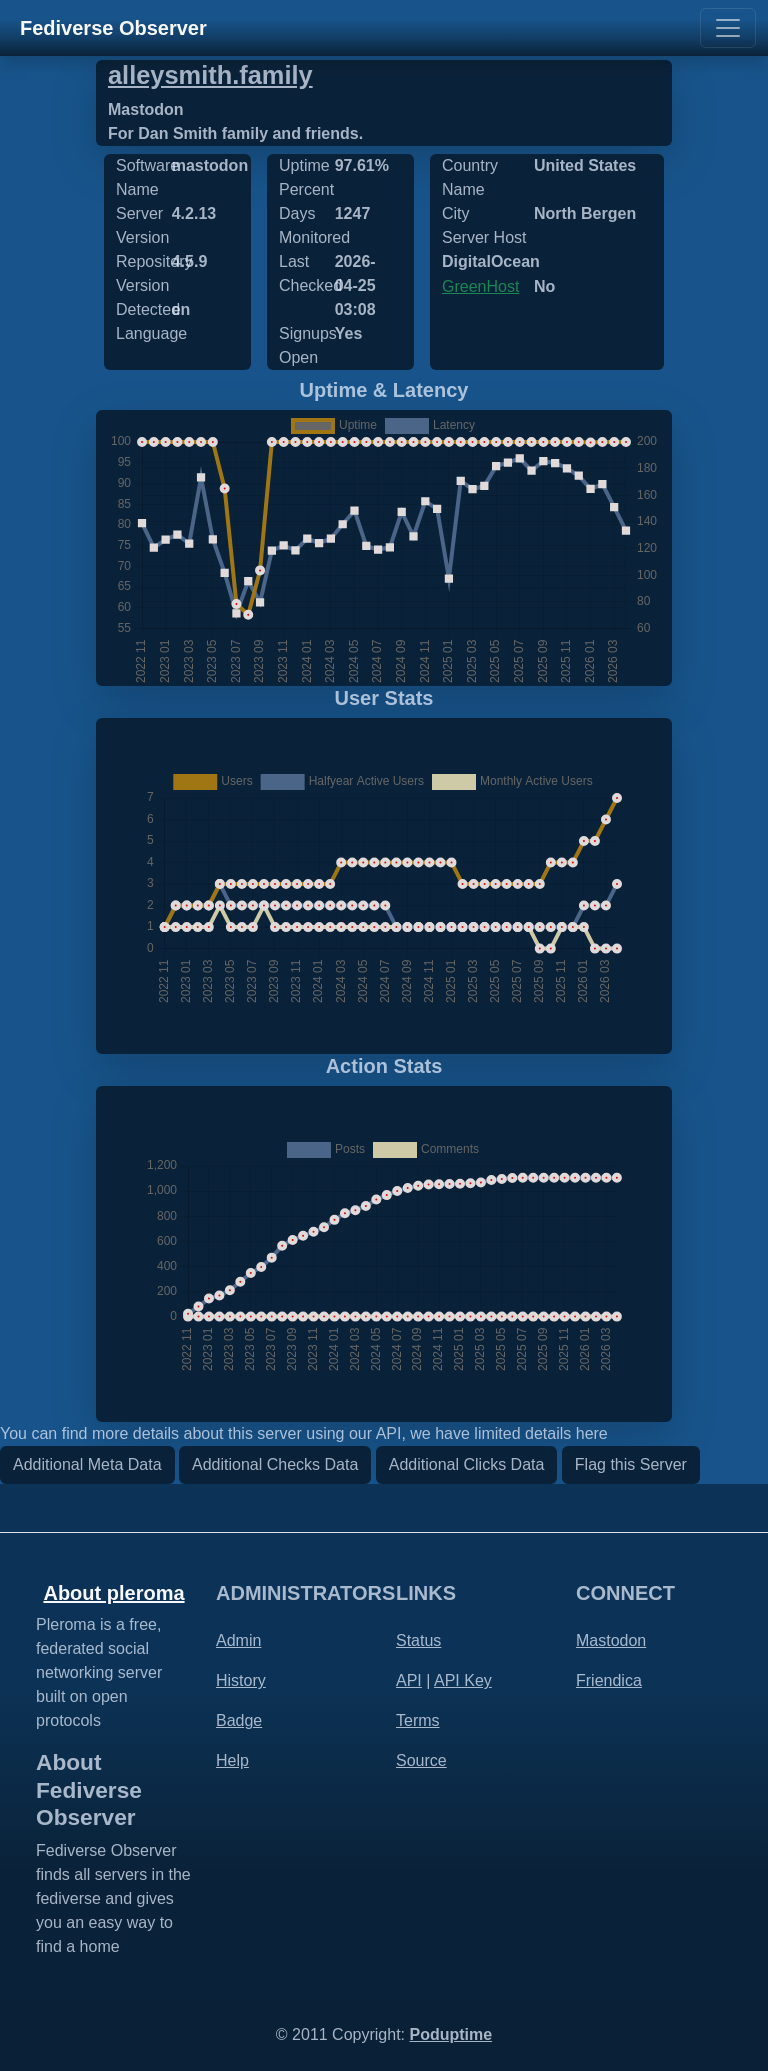  Describe the element at coordinates (480, 286) in the screenshot. I see `GreenHost` at that location.